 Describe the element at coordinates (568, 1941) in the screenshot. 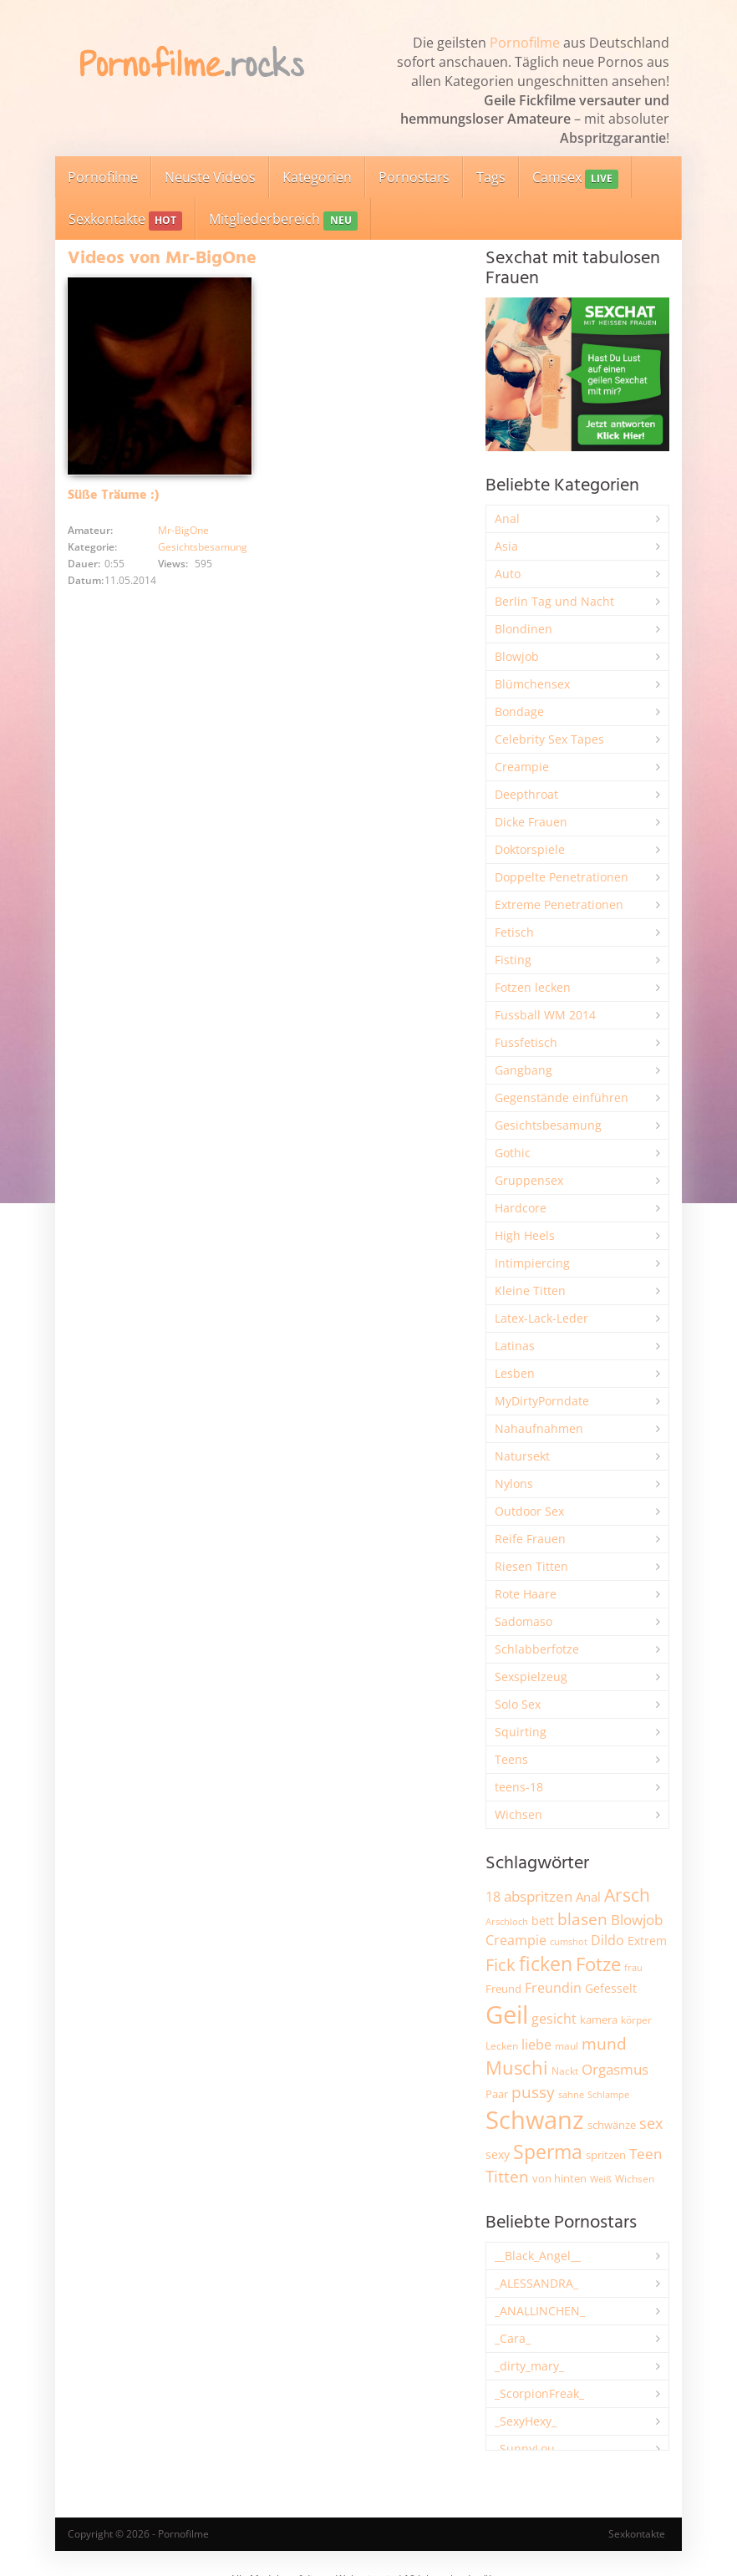

I see `cumshot [cumshot (1.658 Einträge)]` at that location.